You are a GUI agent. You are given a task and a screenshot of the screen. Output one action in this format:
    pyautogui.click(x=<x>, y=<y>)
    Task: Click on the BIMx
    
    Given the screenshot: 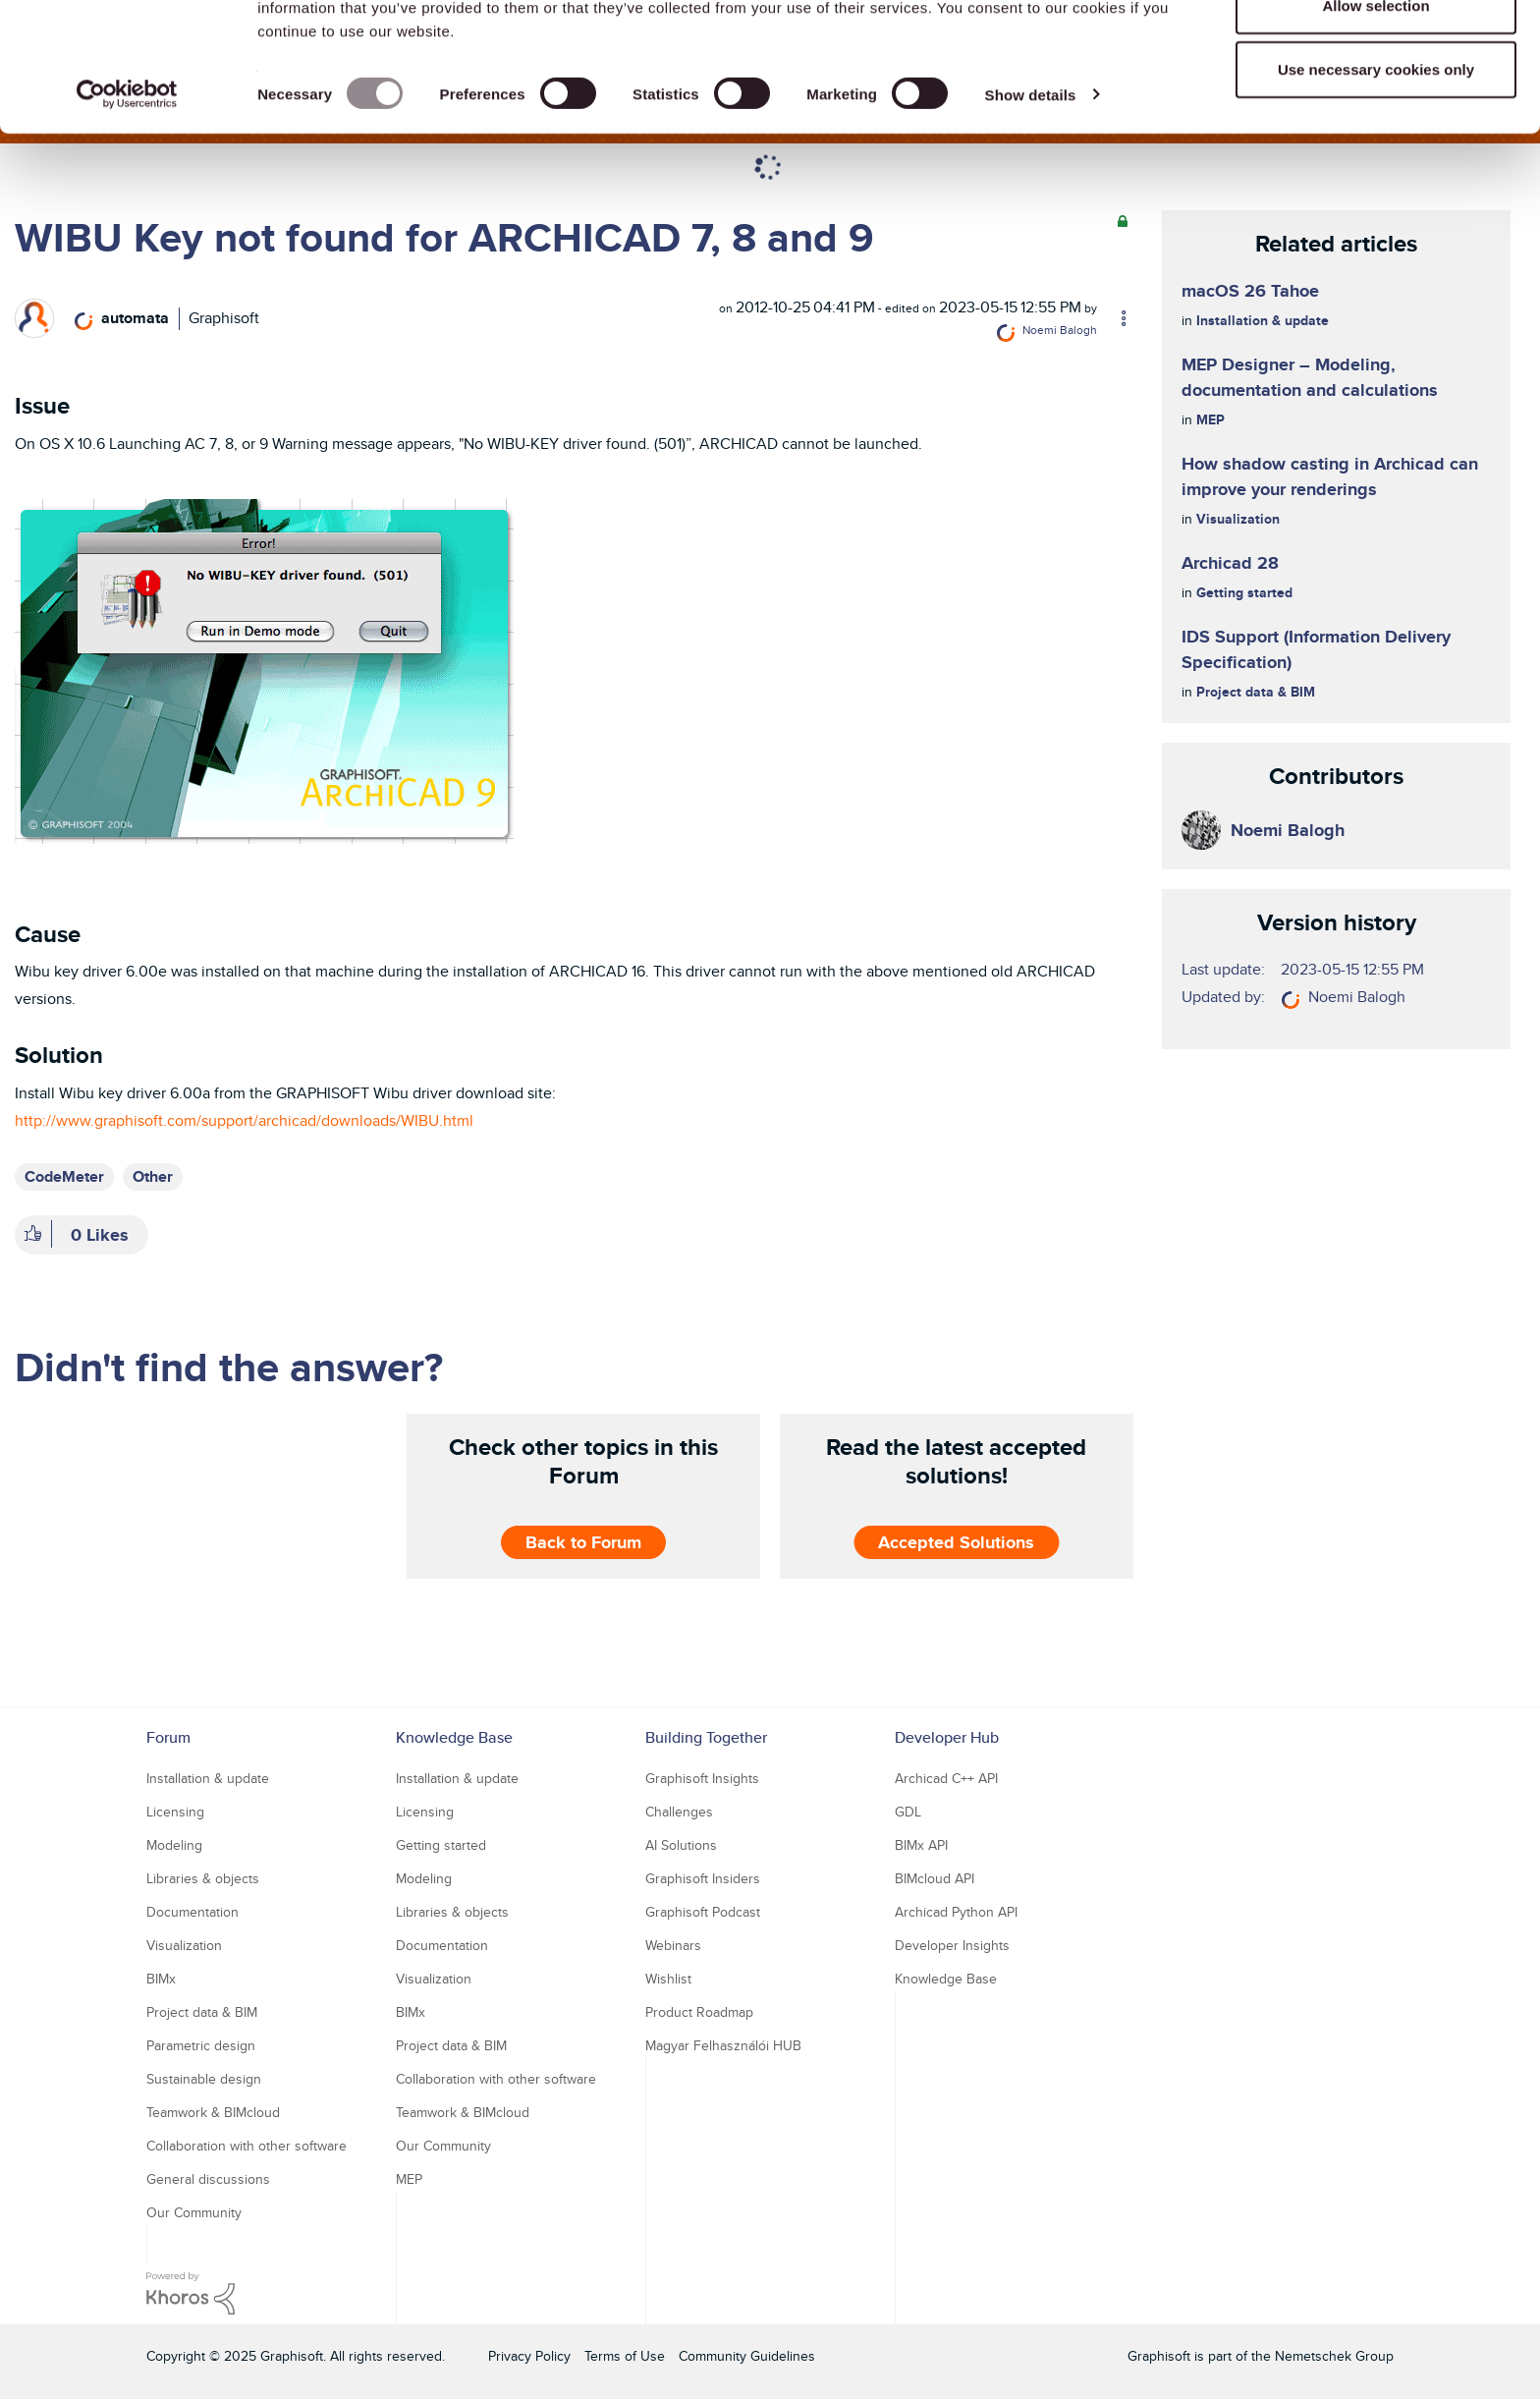 What is the action you would take?
    pyautogui.click(x=161, y=1978)
    